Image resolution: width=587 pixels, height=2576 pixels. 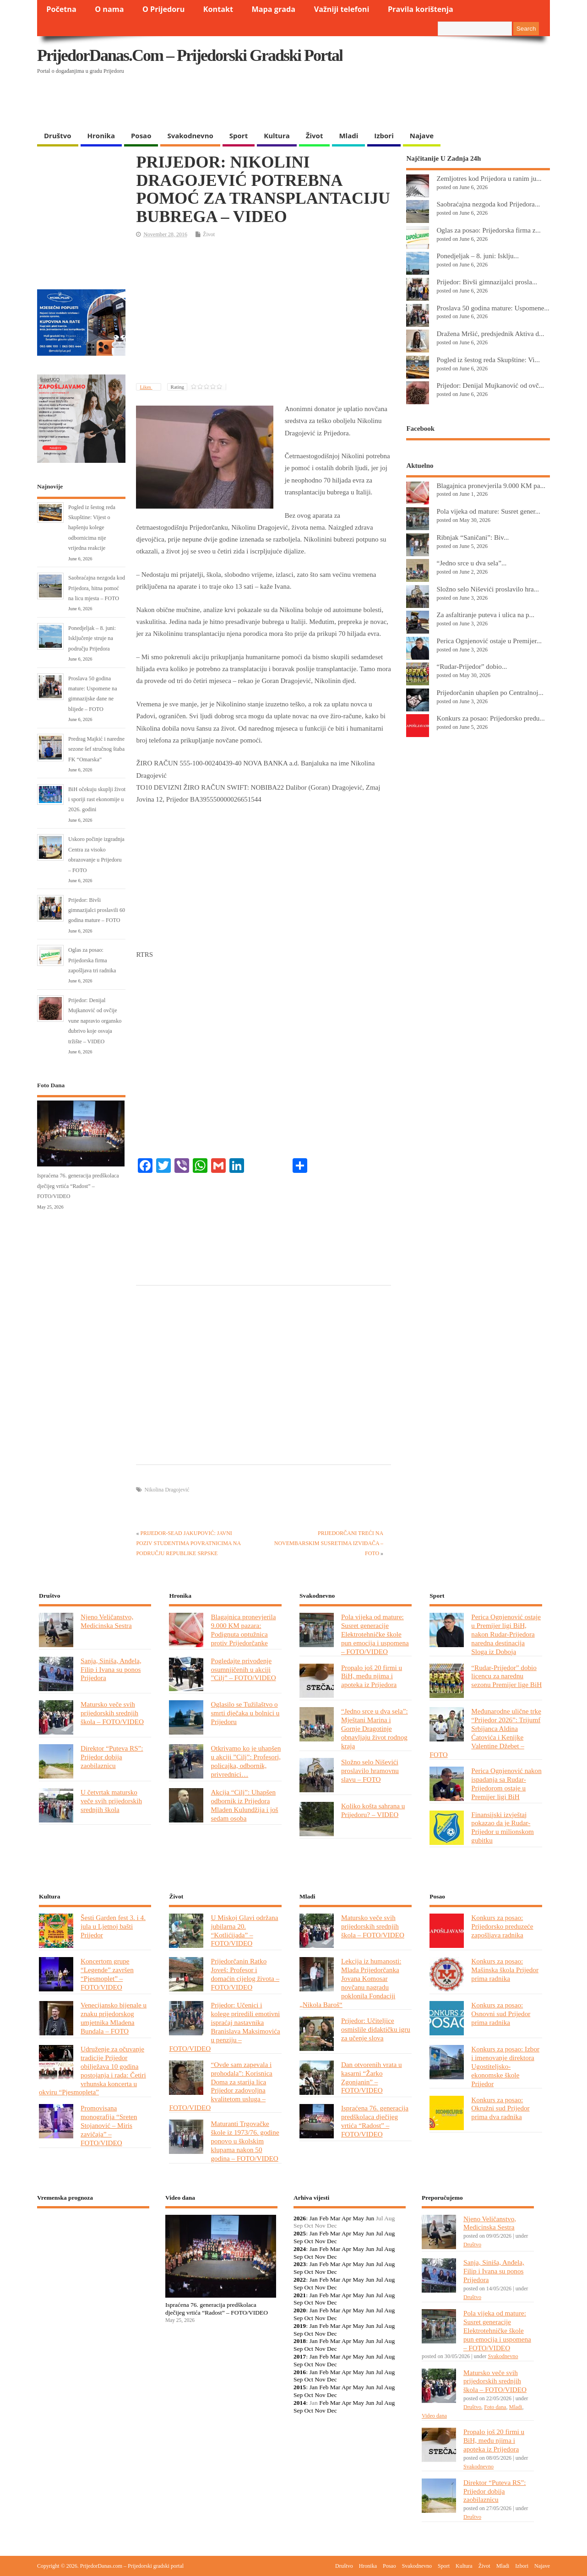 I want to click on Dec, so click(x=332, y=2241).